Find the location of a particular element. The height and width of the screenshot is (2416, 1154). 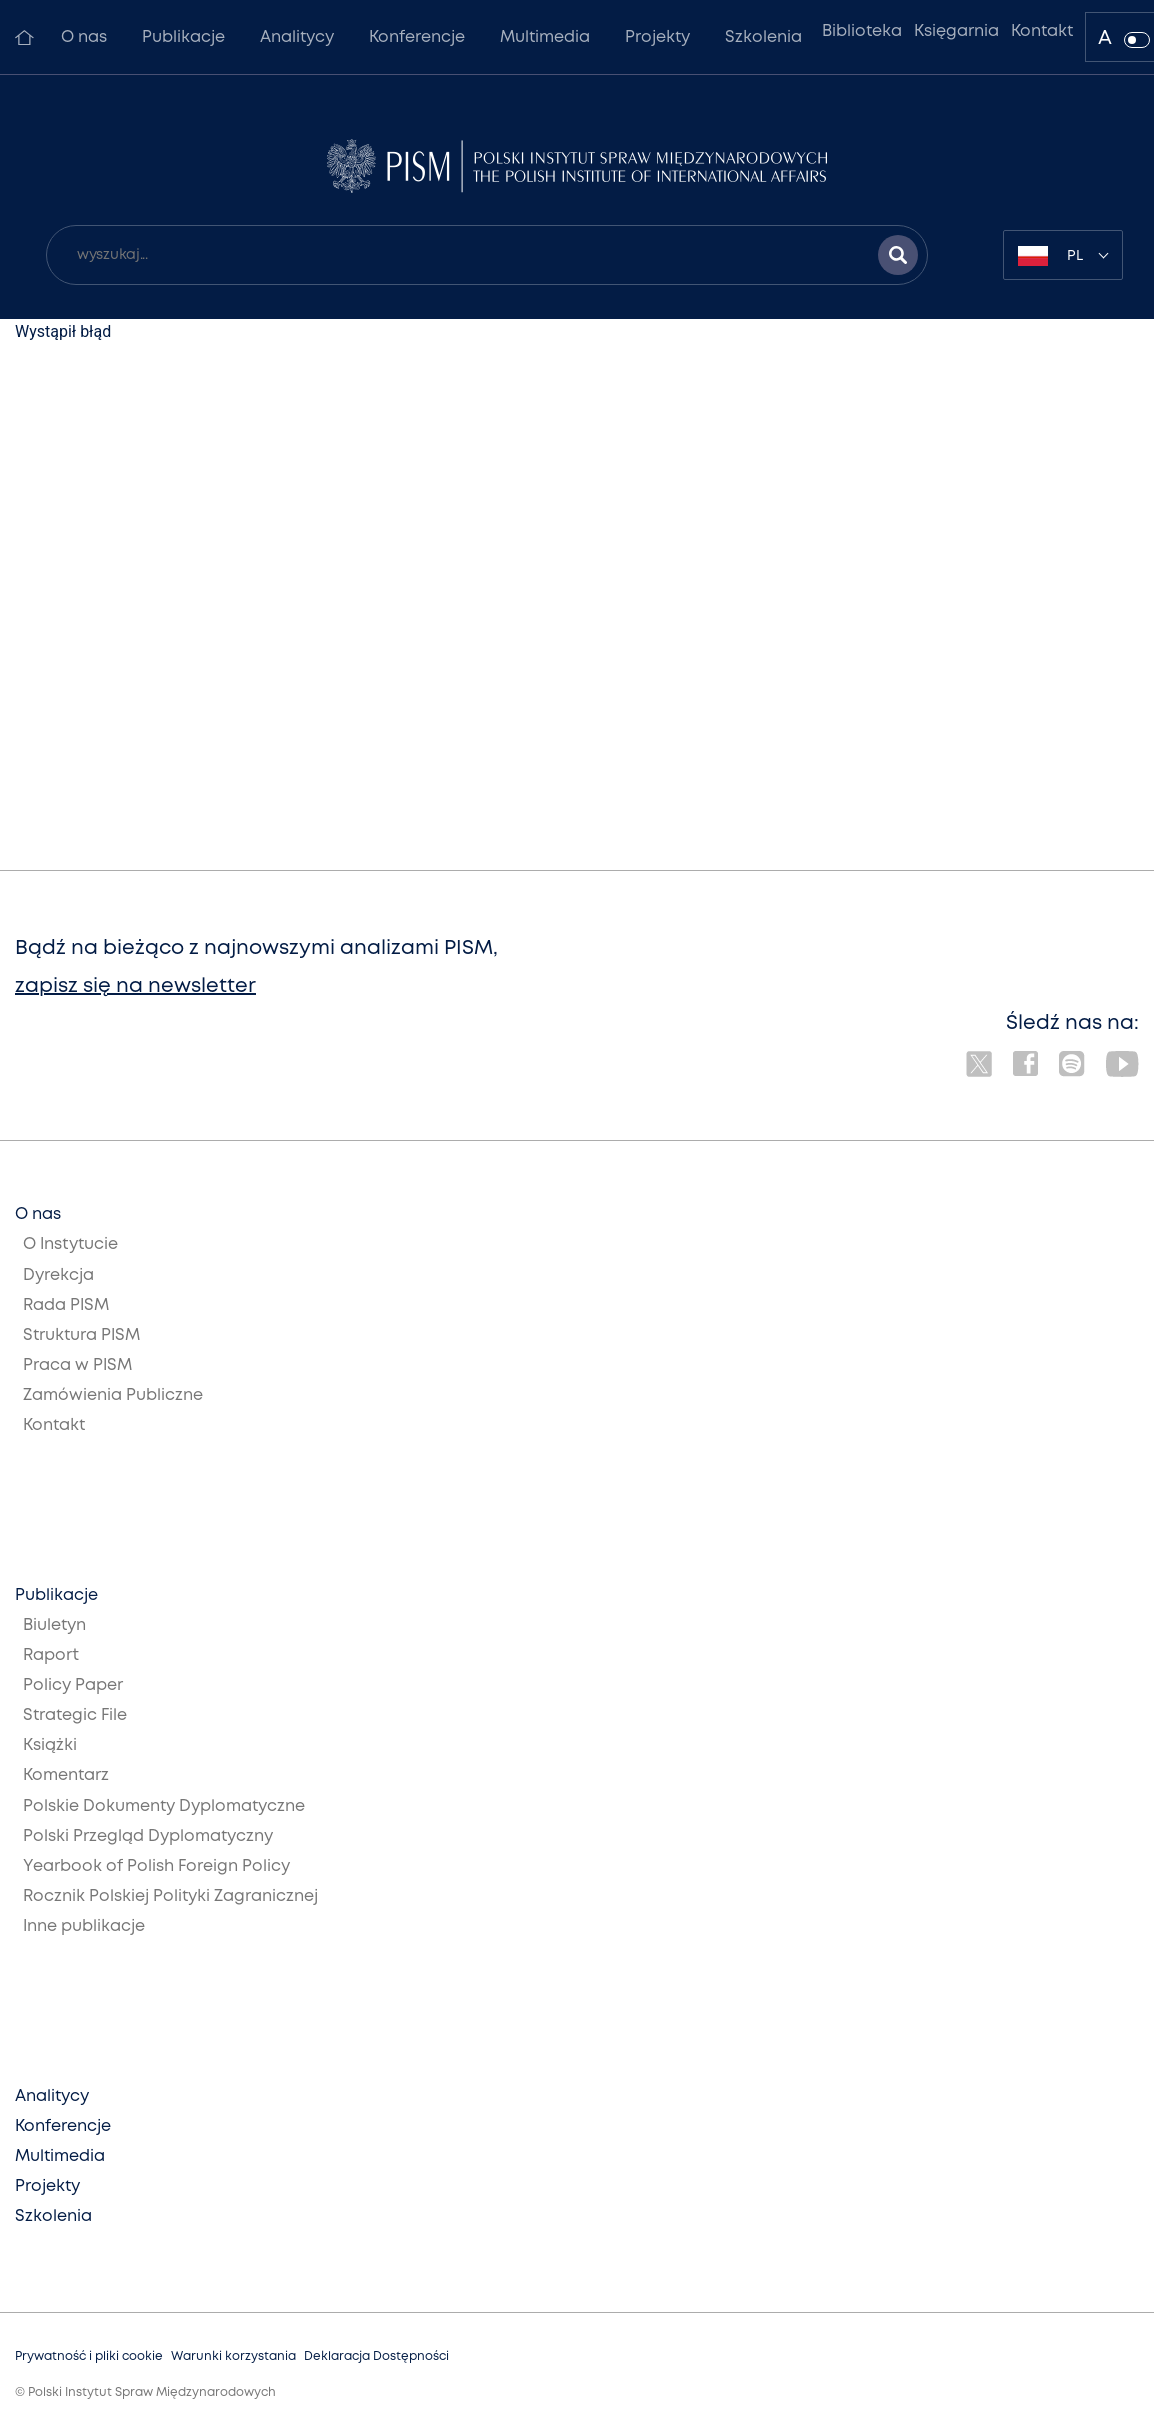

Komentarz is located at coordinates (66, 1775).